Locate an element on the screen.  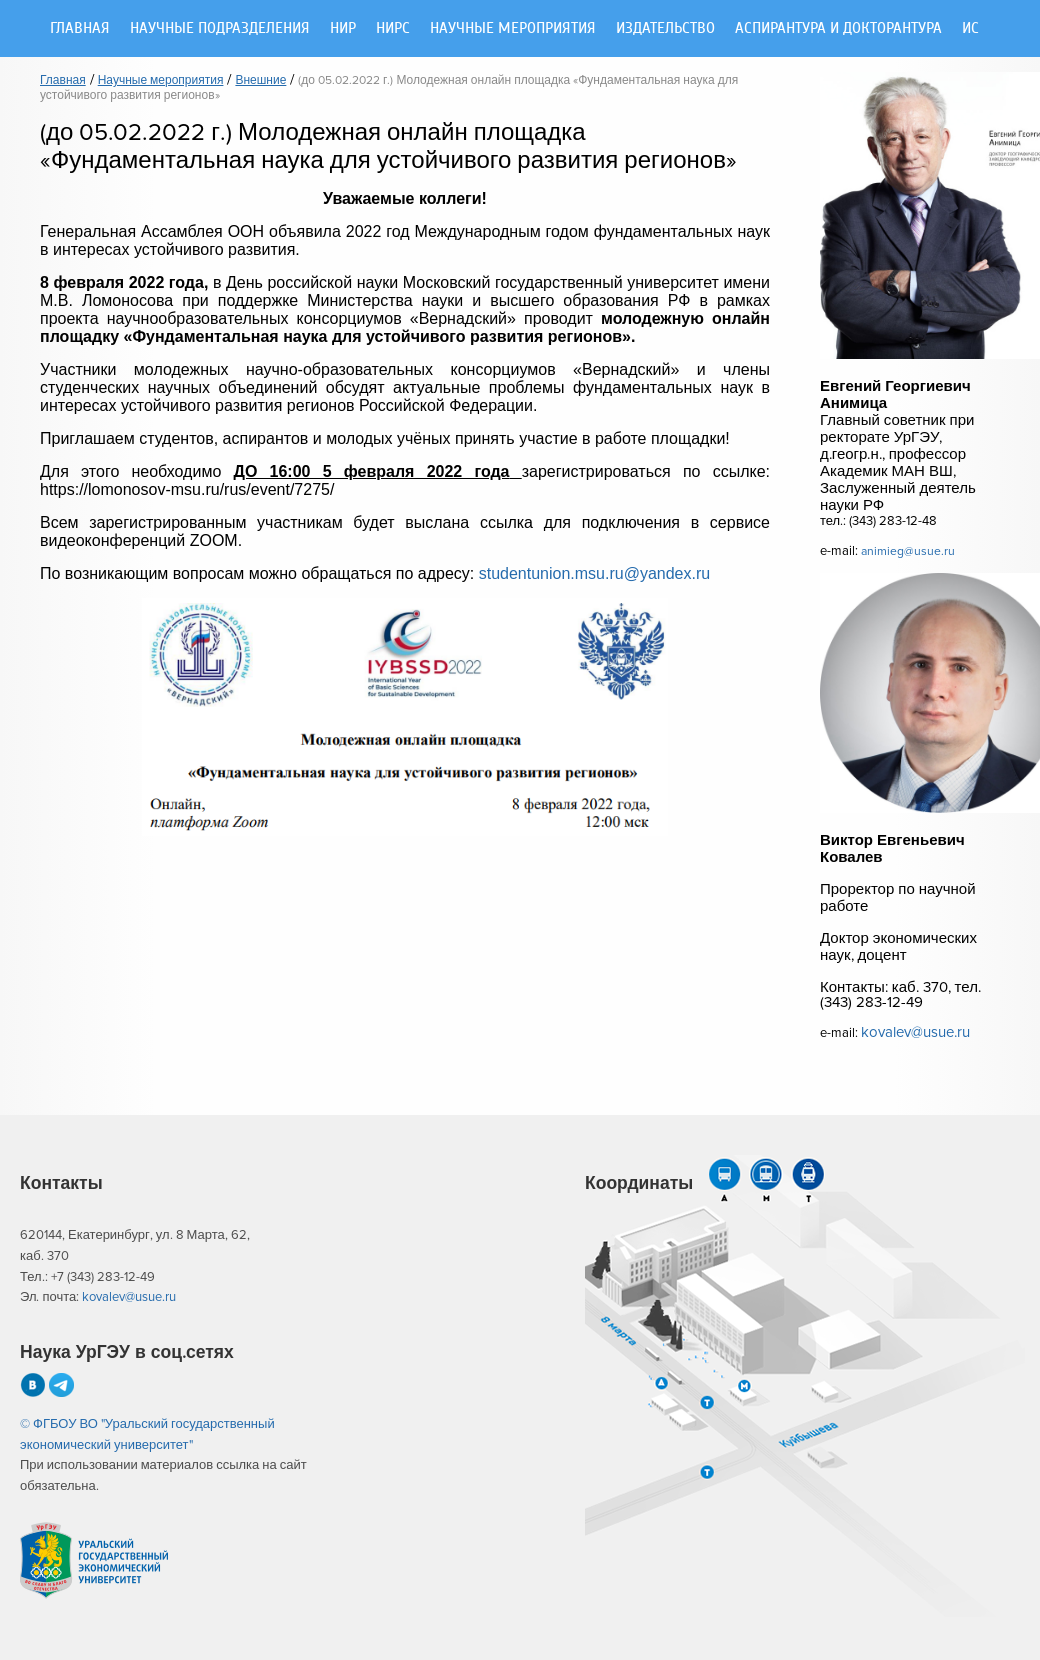
НИР is located at coordinates (343, 28).